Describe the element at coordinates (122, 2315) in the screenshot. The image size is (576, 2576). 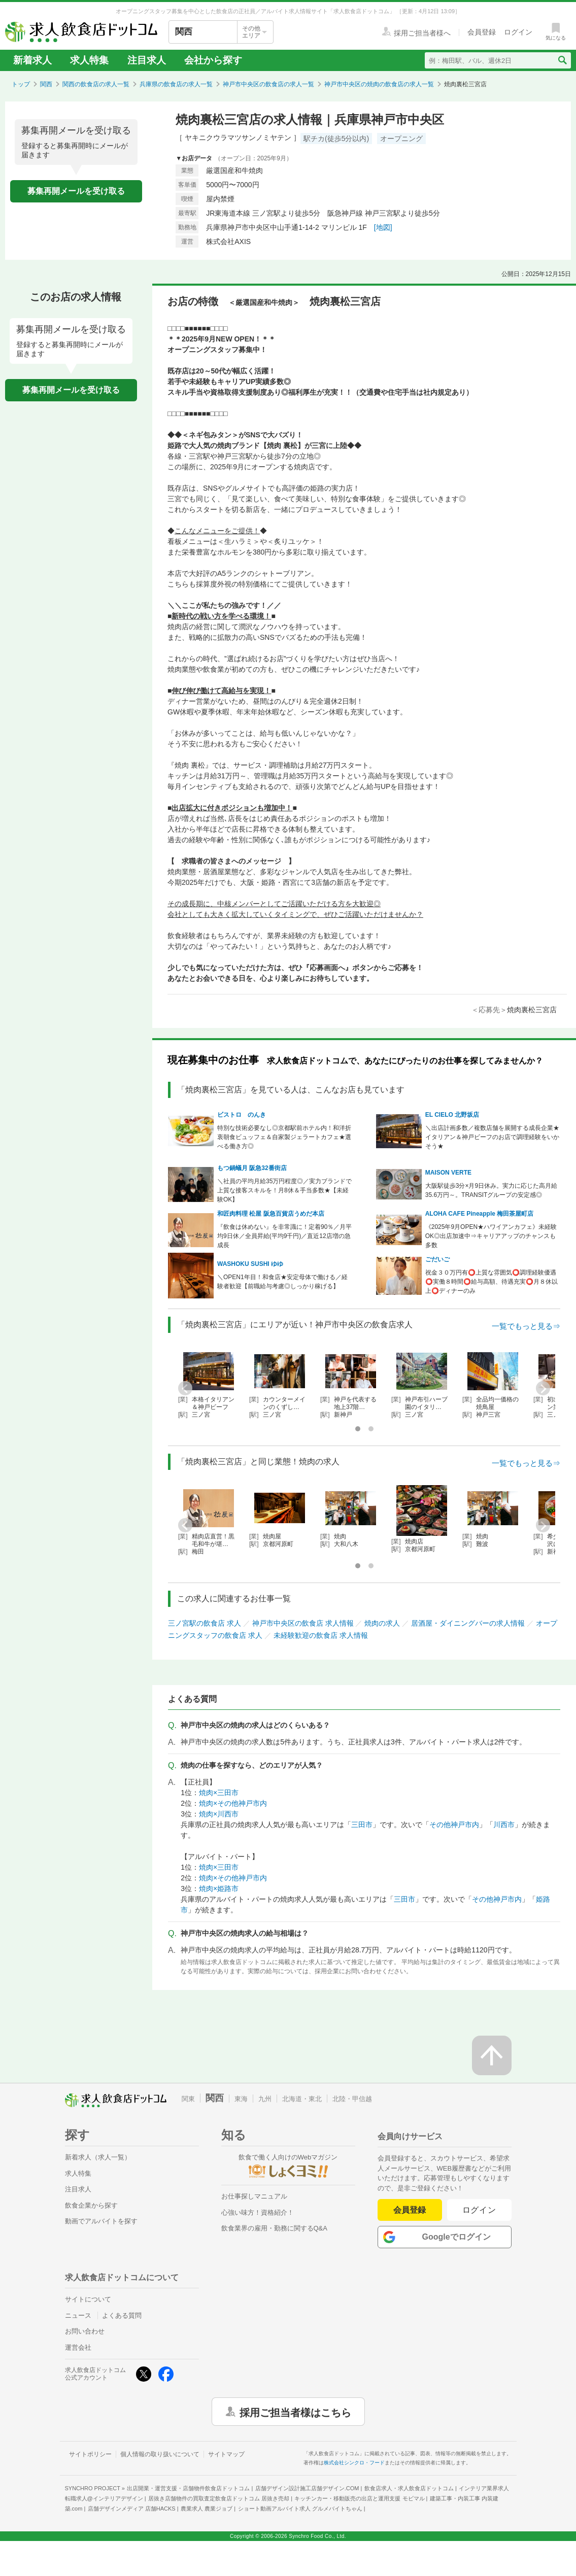
I see `よくある質問` at that location.